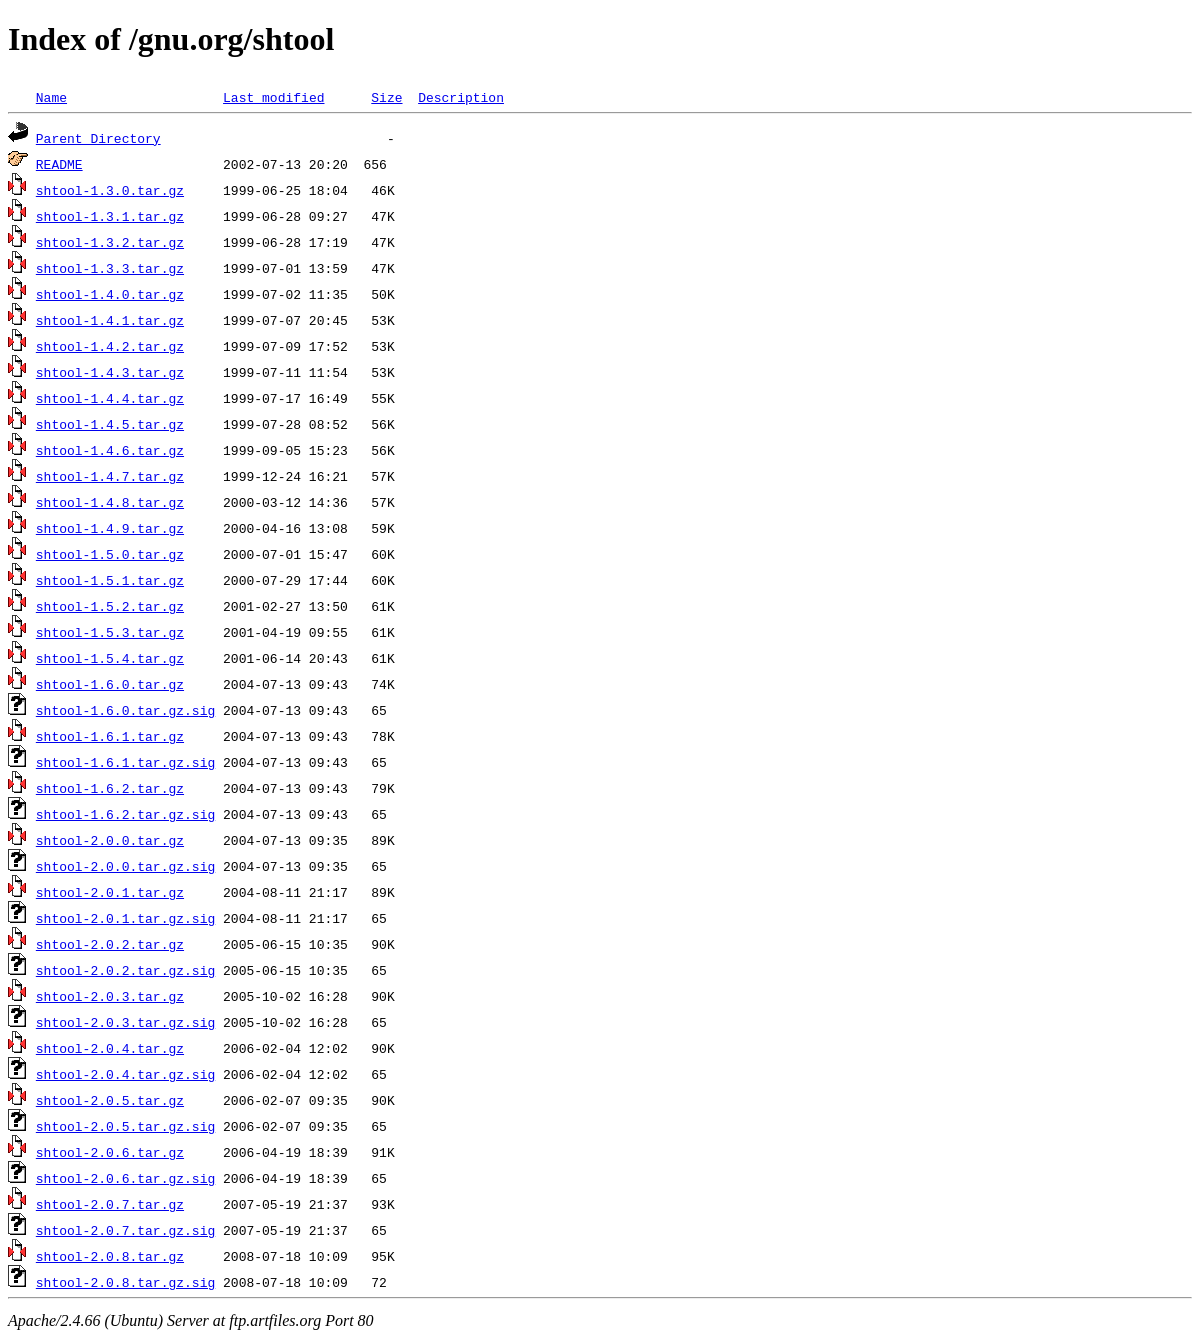  What do you see at coordinates (125, 762) in the screenshot?
I see `shtool-1.6.1.tar.gz.sig` at bounding box center [125, 762].